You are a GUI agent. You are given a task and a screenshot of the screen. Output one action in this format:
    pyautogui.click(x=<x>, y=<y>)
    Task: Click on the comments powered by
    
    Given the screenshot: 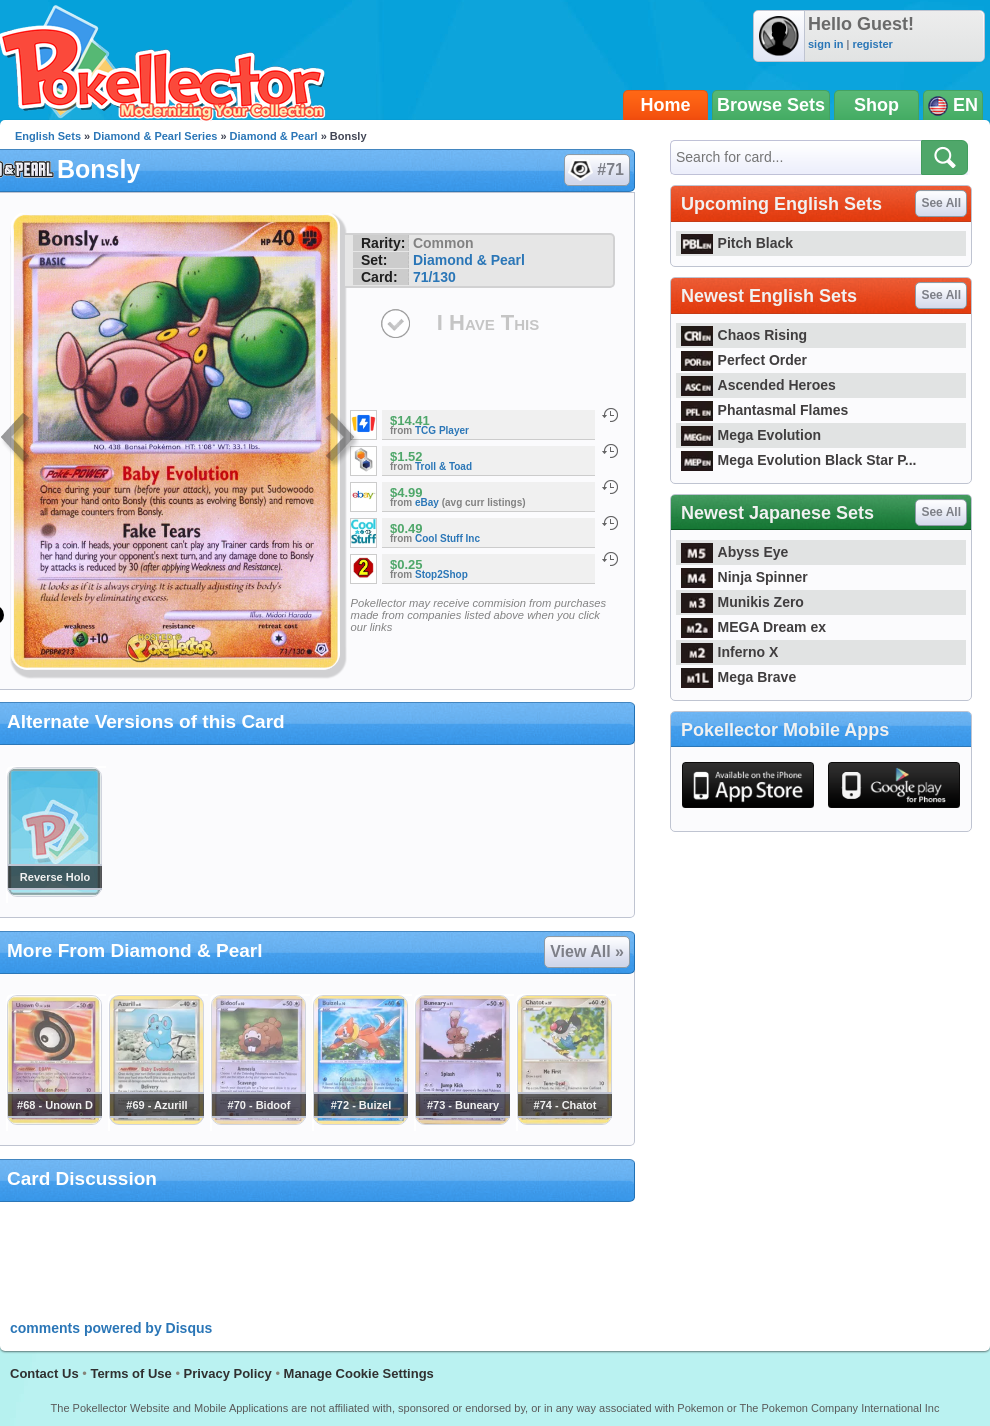 What is the action you would take?
    pyautogui.click(x=111, y=1328)
    